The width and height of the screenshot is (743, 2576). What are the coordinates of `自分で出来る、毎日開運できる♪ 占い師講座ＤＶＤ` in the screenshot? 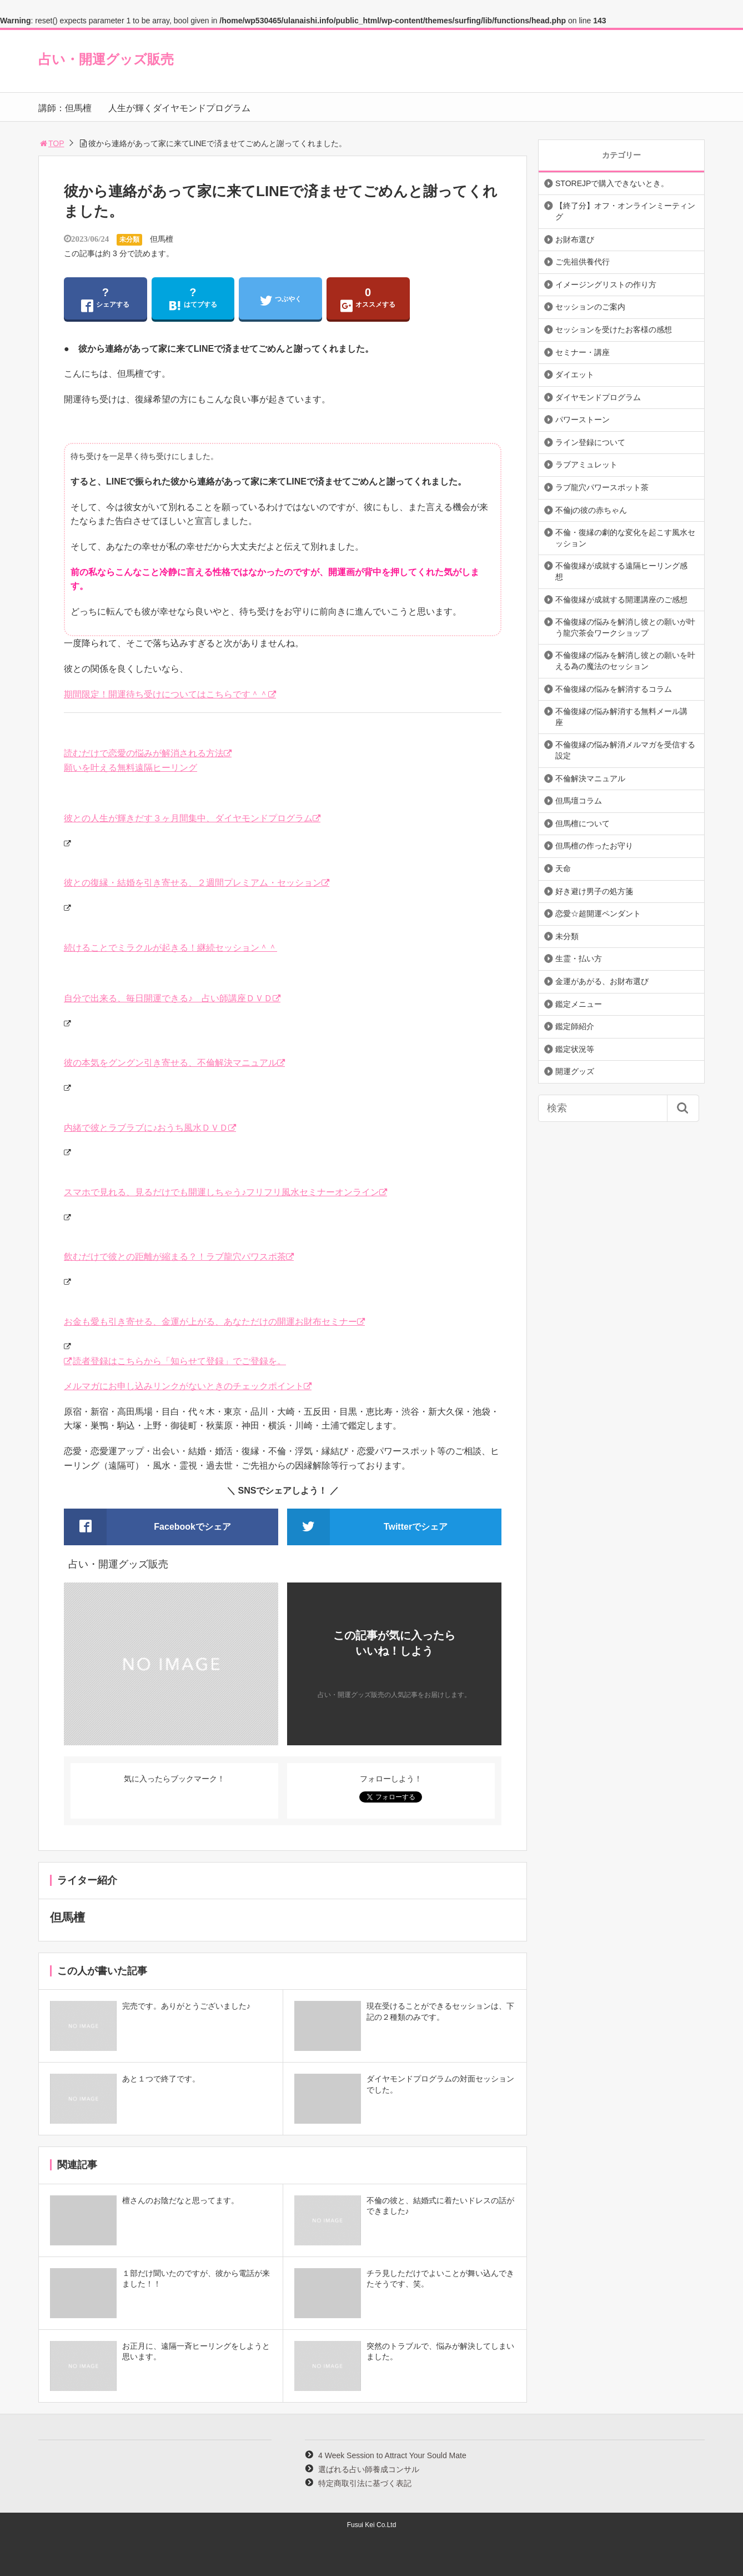 It's located at (168, 998).